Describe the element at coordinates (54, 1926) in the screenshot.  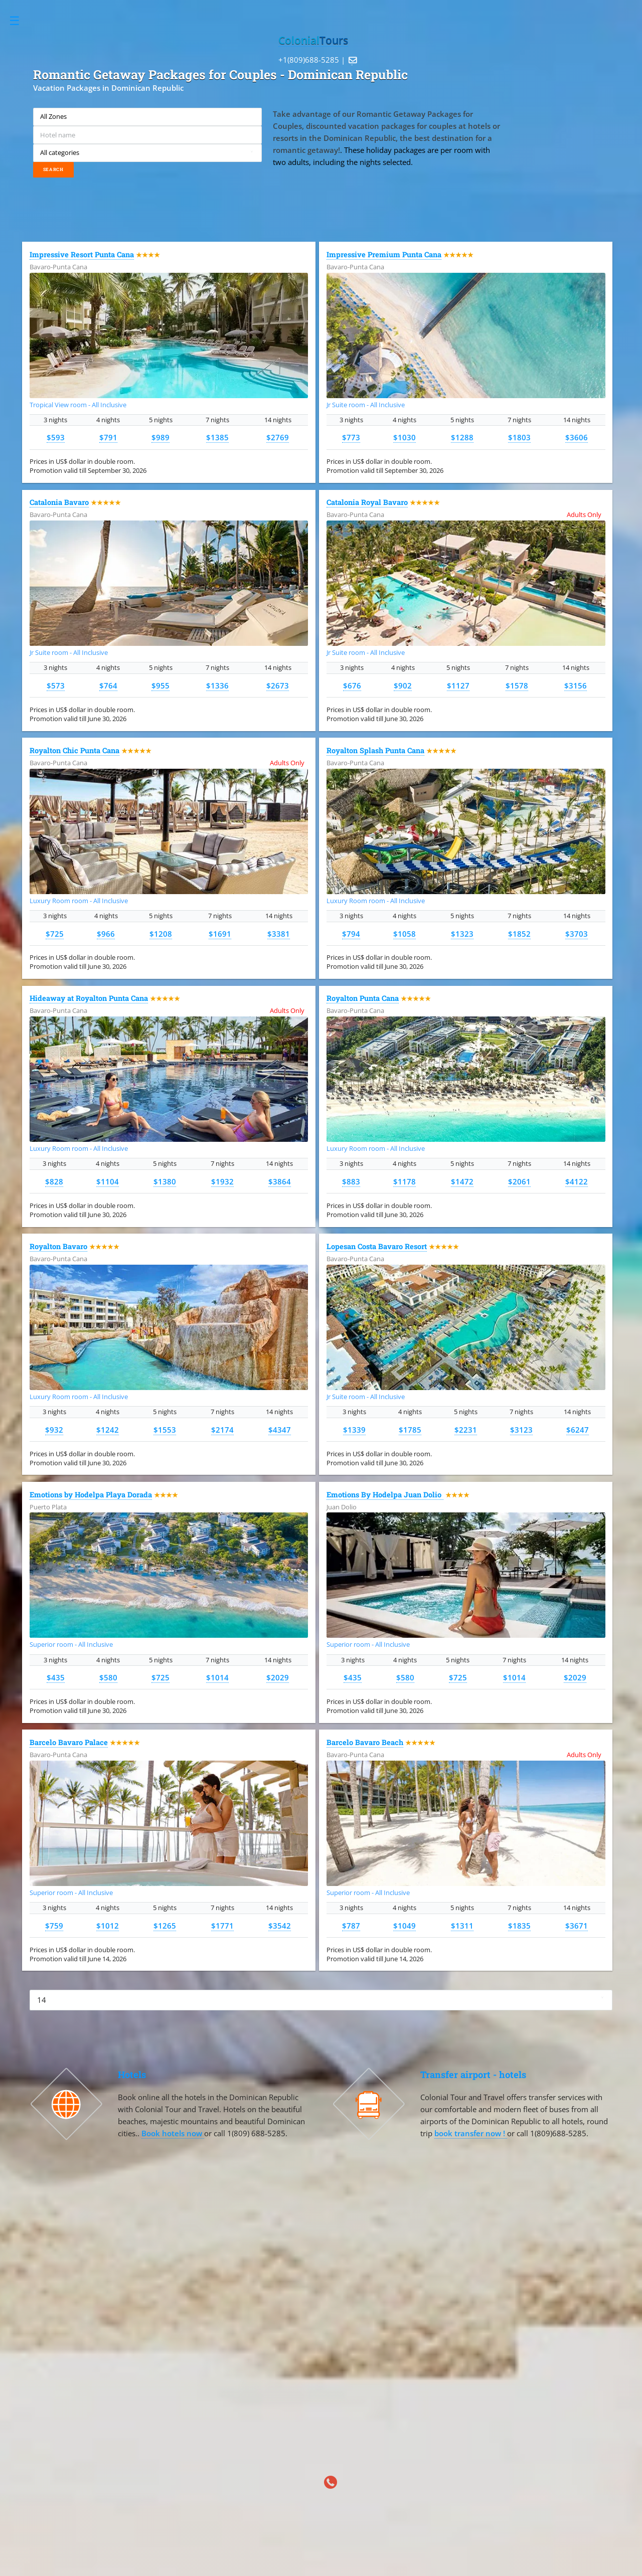
I see `$759` at that location.